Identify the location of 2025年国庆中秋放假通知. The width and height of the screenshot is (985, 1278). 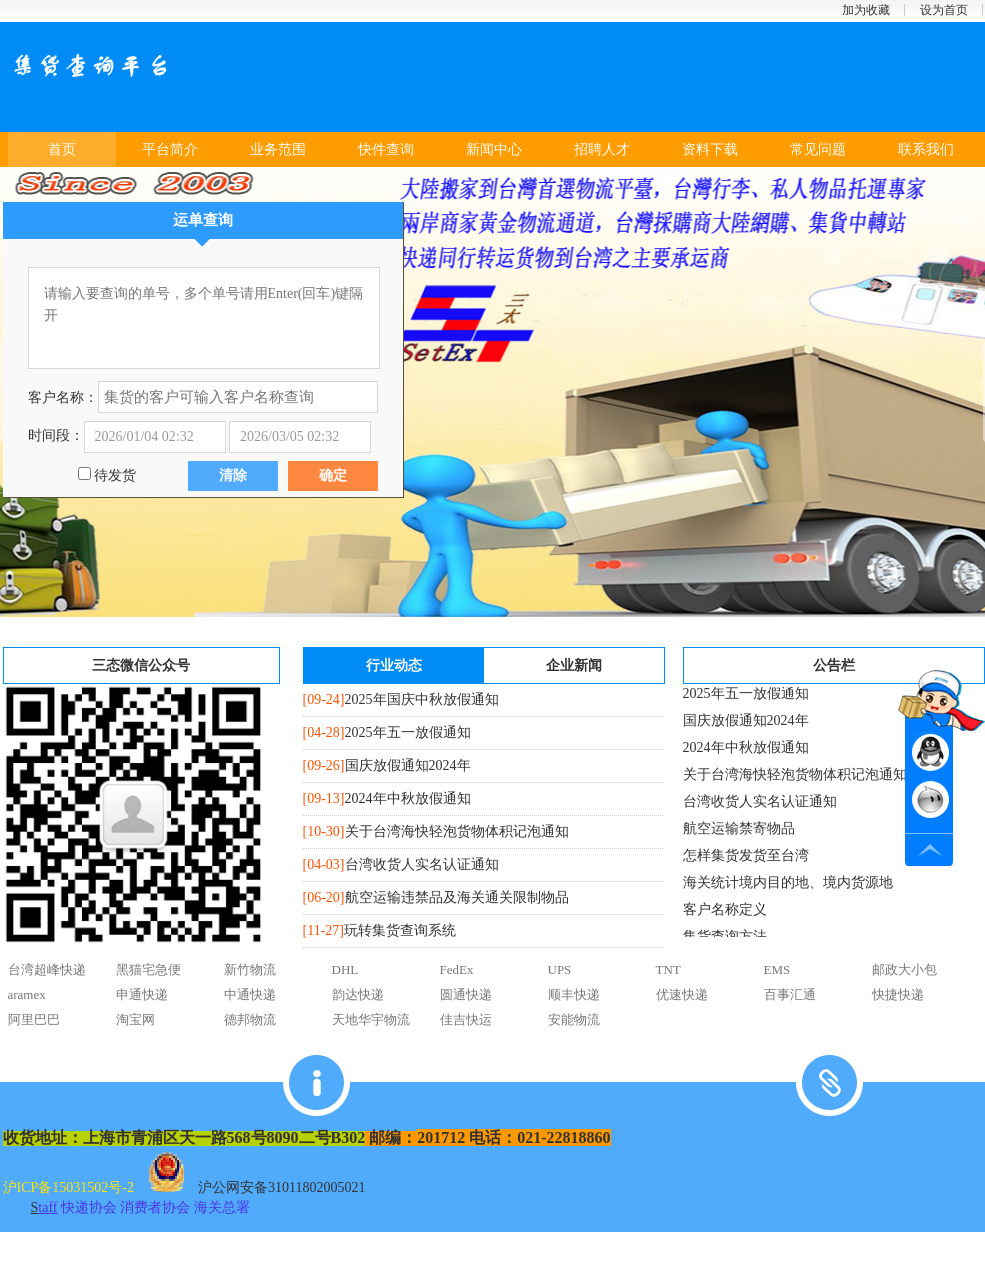
(422, 699).